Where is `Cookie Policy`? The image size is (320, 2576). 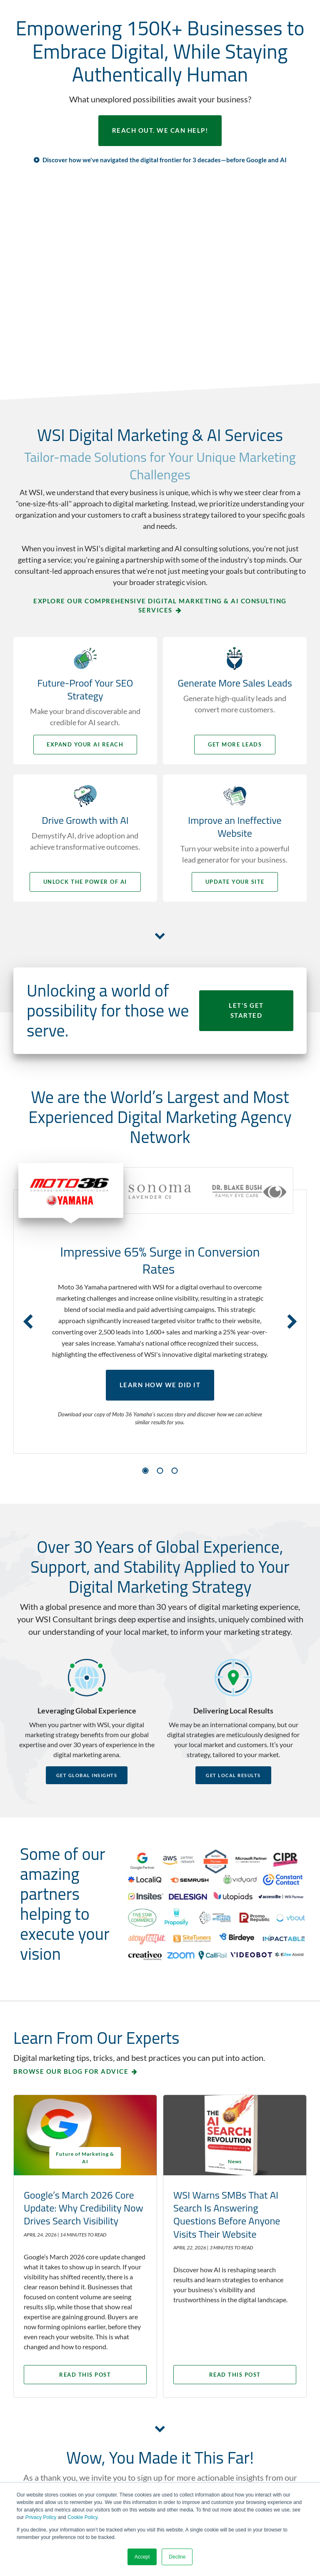
Cookie Policy is located at coordinates (83, 2517).